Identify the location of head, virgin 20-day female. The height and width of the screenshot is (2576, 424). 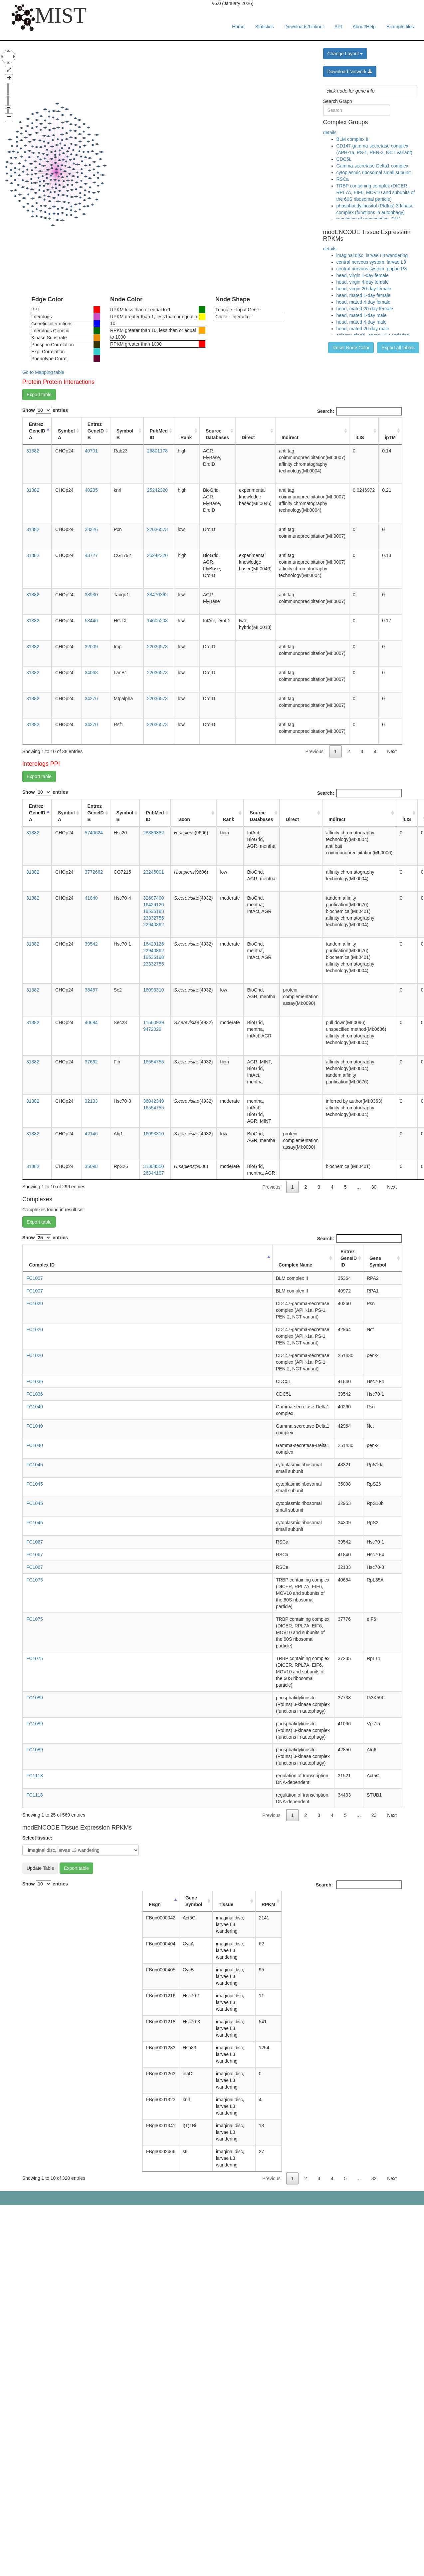
(363, 288).